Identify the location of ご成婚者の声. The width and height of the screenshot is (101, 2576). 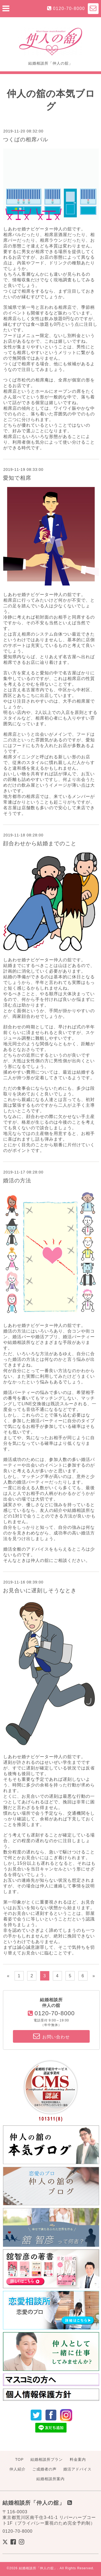
(44, 2469).